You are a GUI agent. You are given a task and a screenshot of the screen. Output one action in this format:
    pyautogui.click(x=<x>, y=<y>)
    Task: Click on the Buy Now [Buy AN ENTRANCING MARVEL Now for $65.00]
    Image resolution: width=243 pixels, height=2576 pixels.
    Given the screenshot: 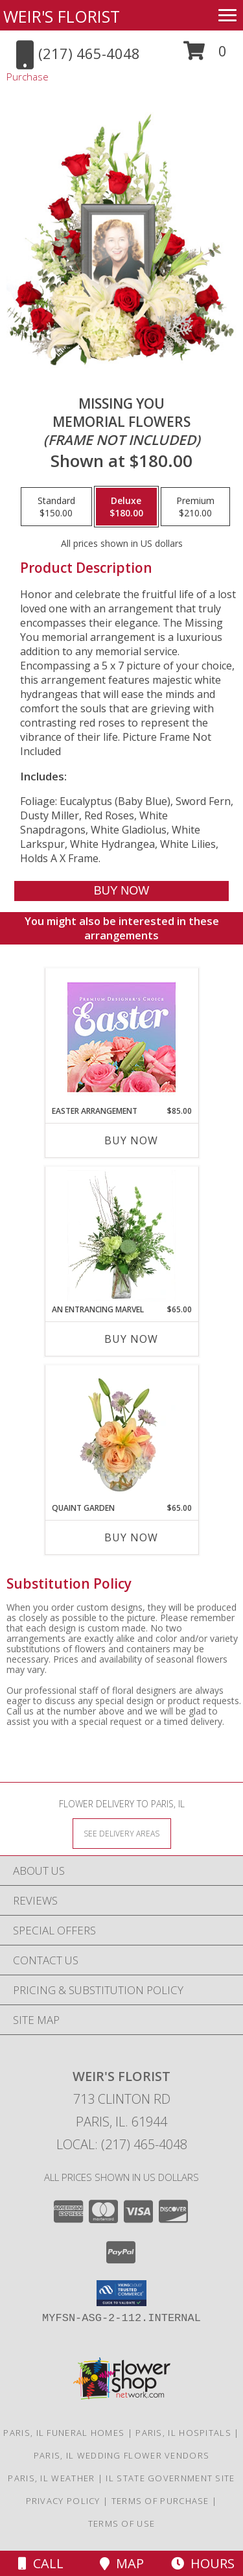 What is the action you would take?
    pyautogui.click(x=131, y=1339)
    